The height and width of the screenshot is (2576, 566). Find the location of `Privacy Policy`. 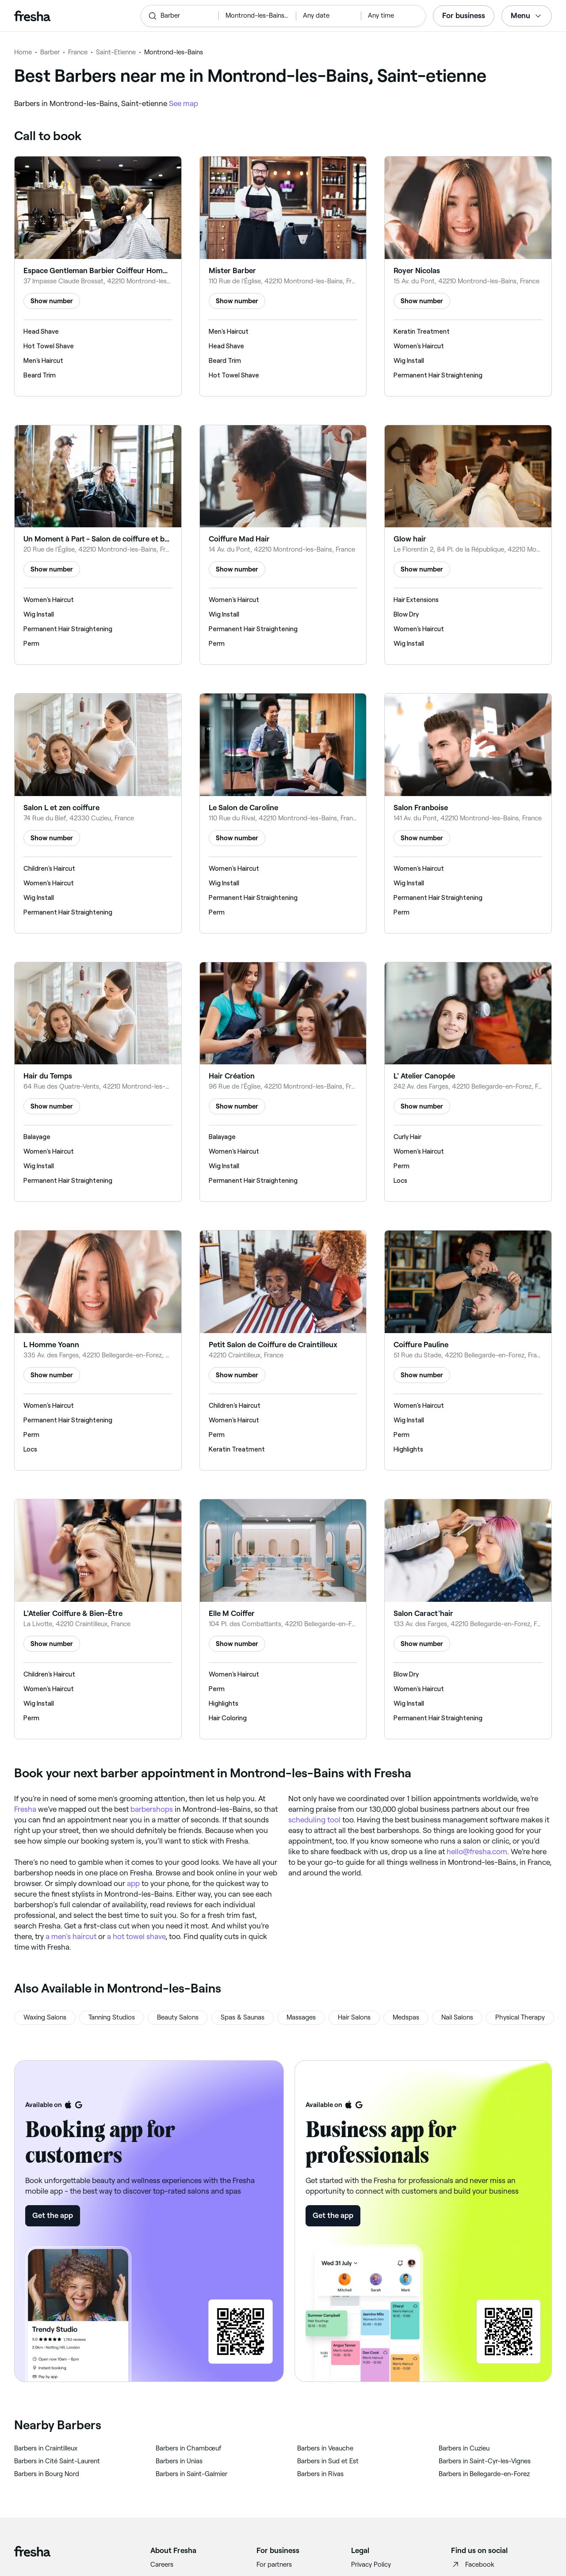

Privacy Policy is located at coordinates (371, 2564).